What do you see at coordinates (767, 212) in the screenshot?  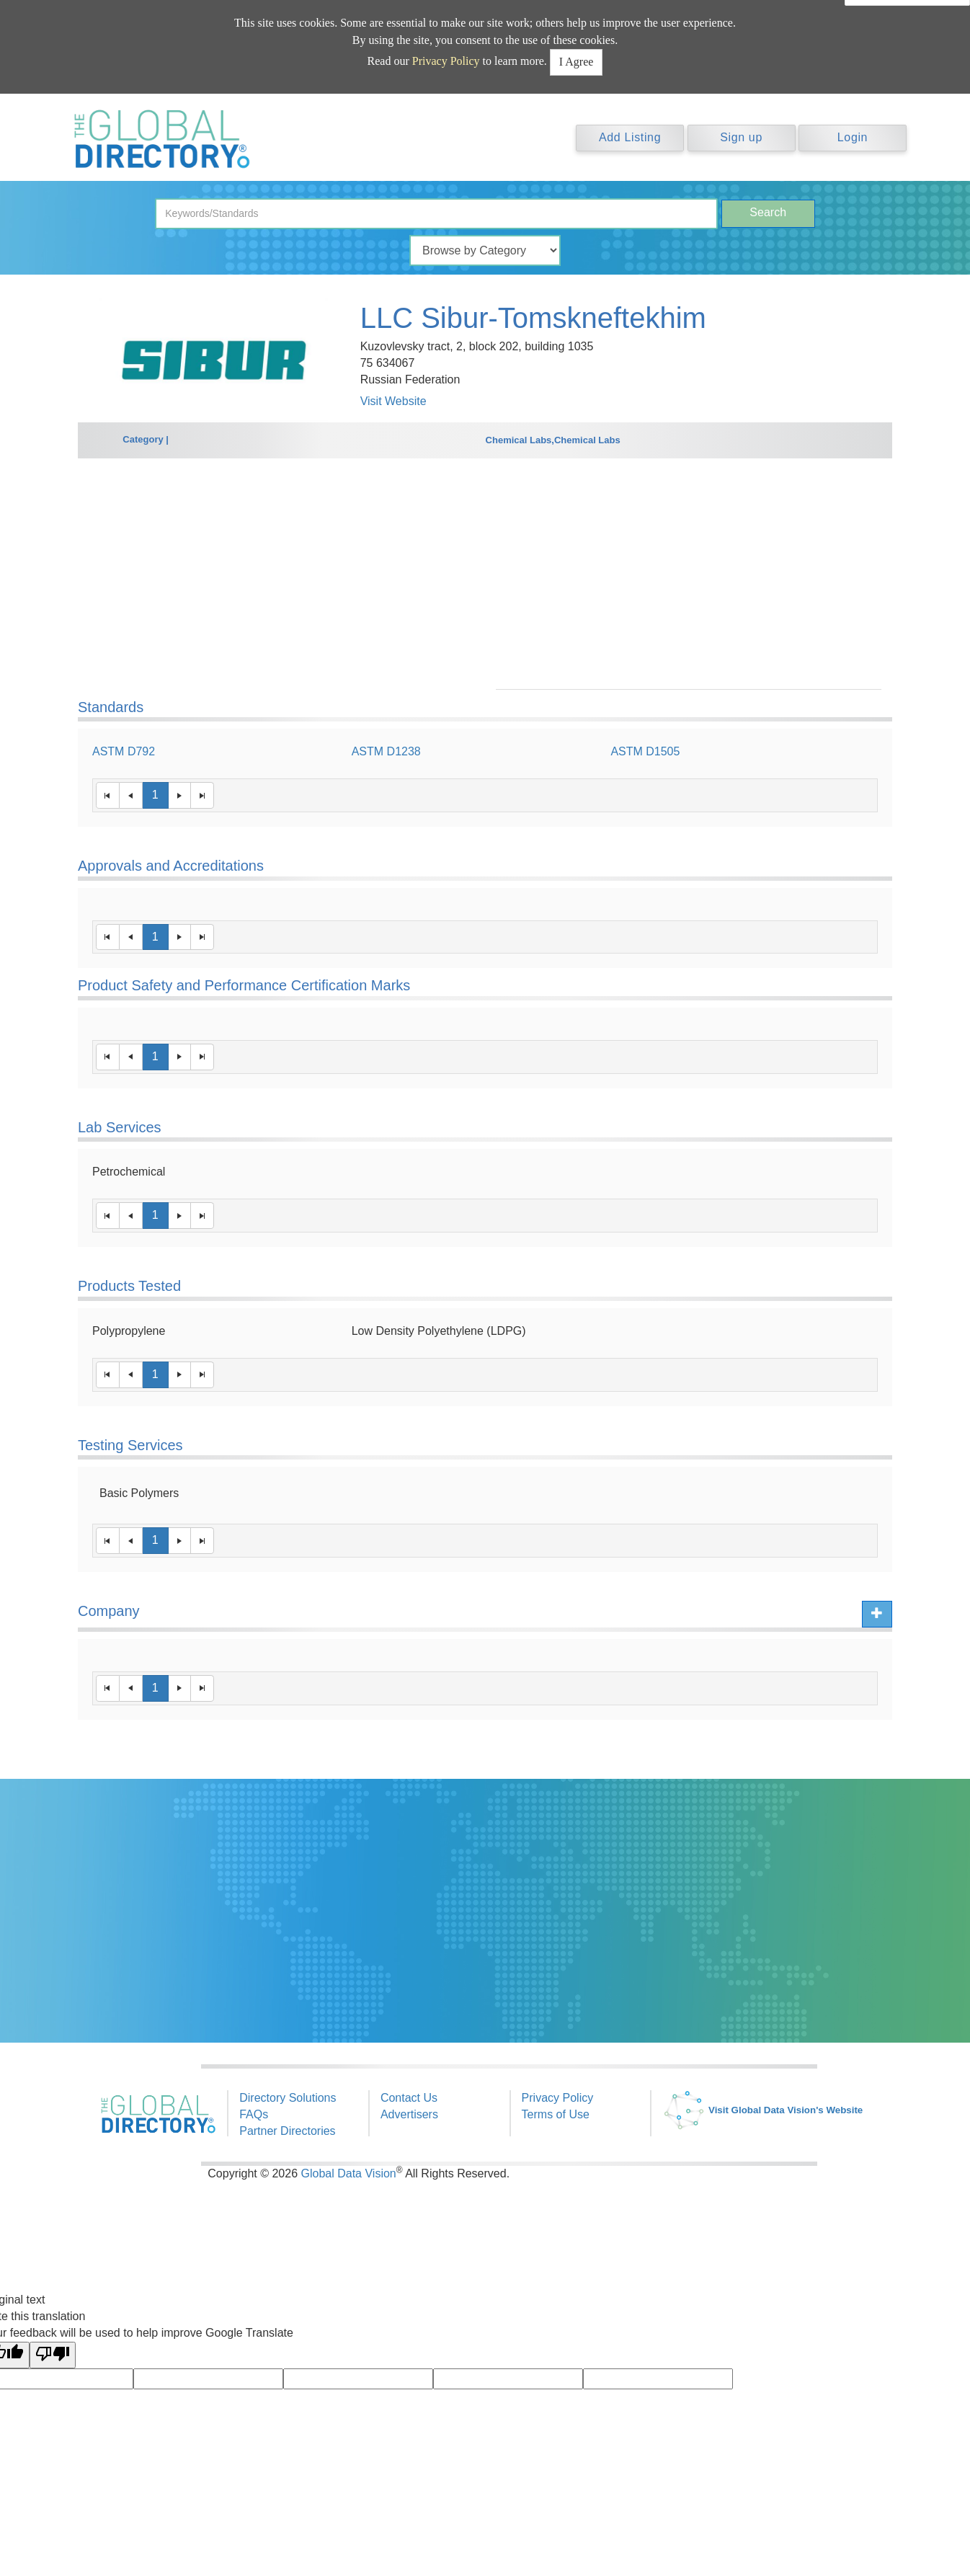 I see `Search` at bounding box center [767, 212].